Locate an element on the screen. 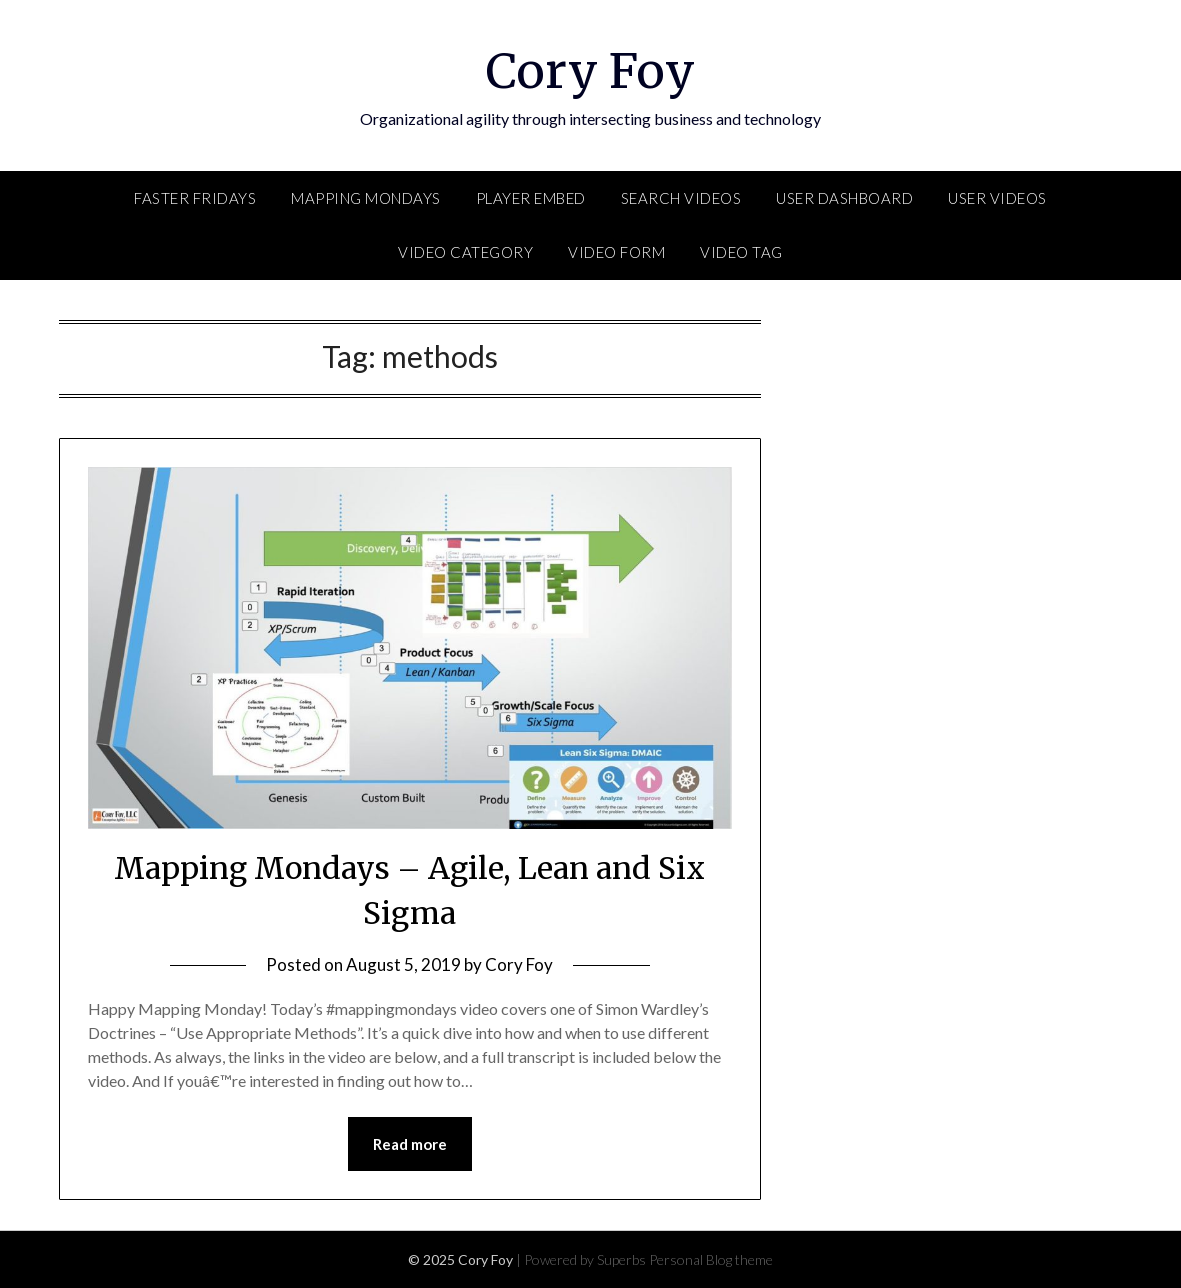 The width and height of the screenshot is (1181, 1288). Search Videos is located at coordinates (681, 198).